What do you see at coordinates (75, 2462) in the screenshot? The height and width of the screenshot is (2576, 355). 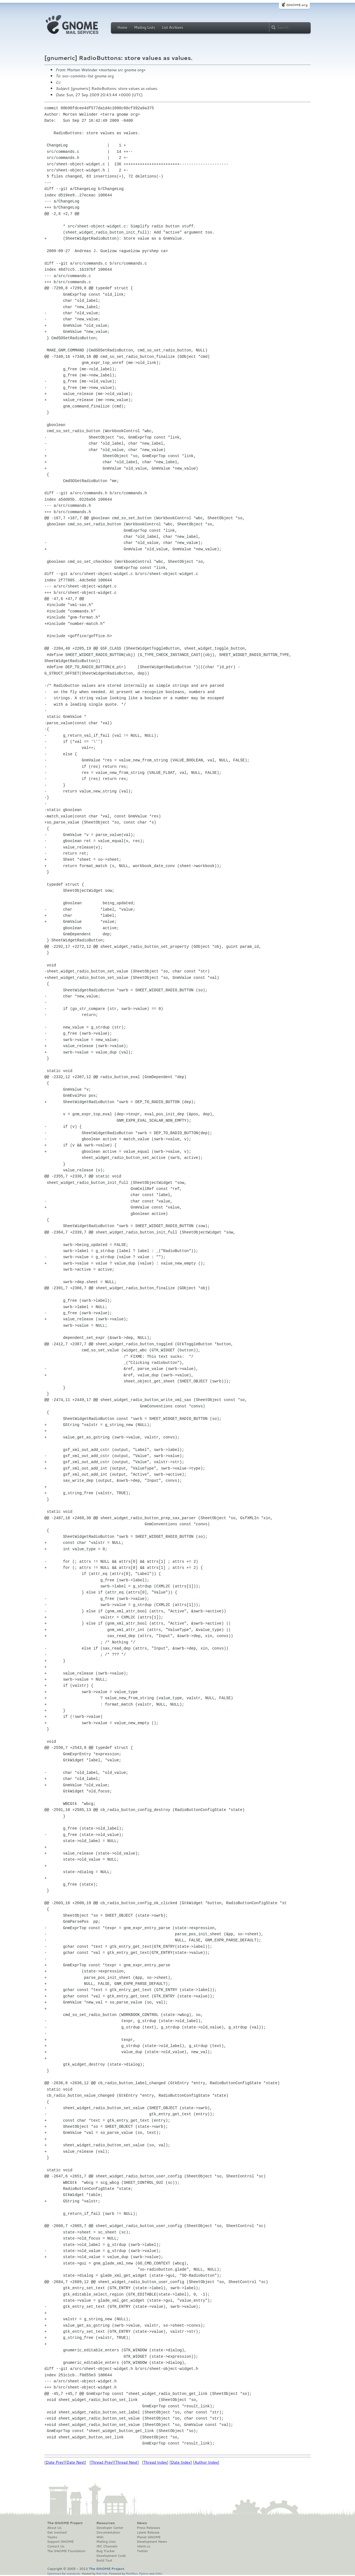 I see `Date Next` at bounding box center [75, 2462].